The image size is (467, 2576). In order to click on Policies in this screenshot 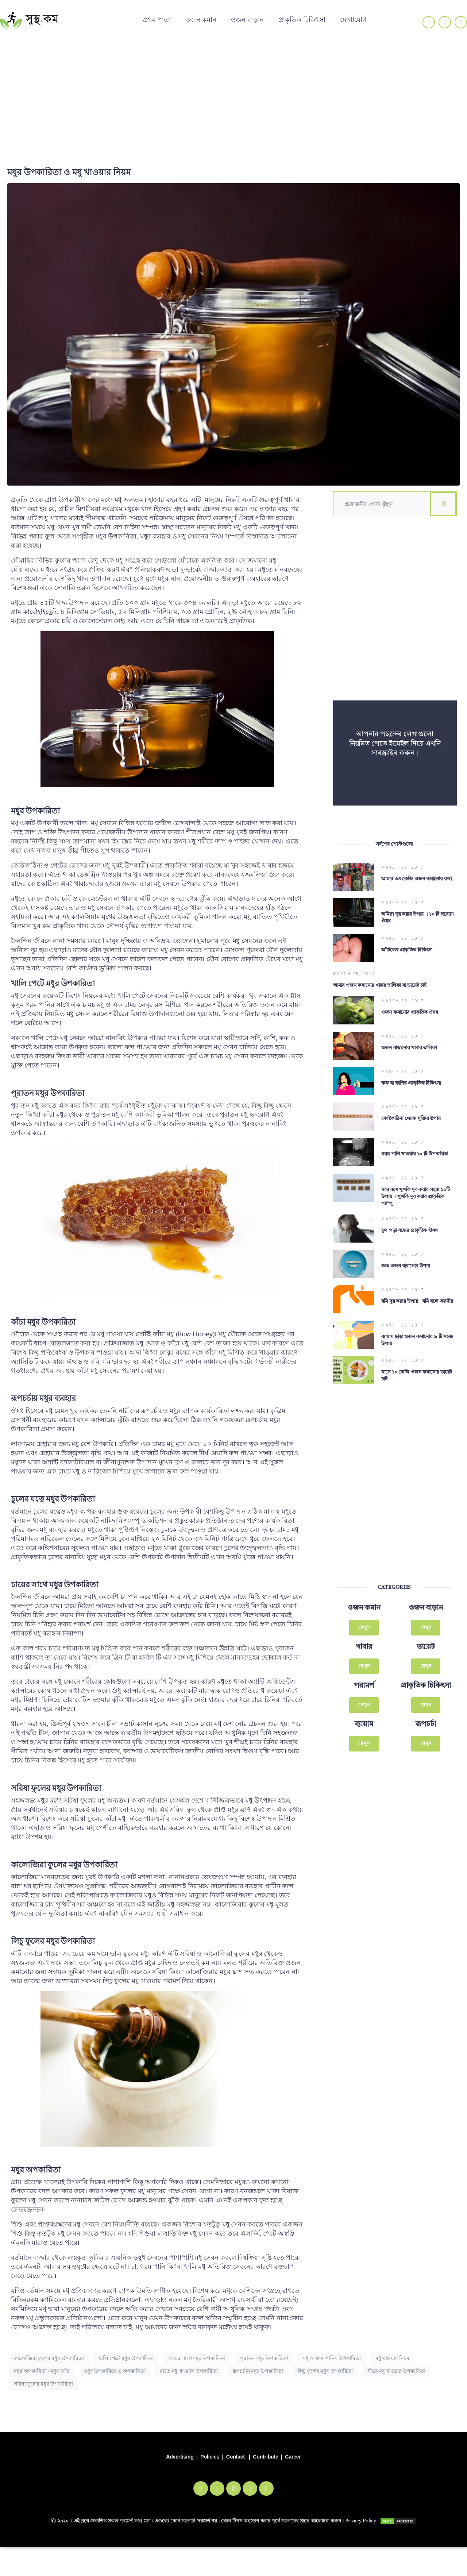, I will do `click(209, 2457)`.